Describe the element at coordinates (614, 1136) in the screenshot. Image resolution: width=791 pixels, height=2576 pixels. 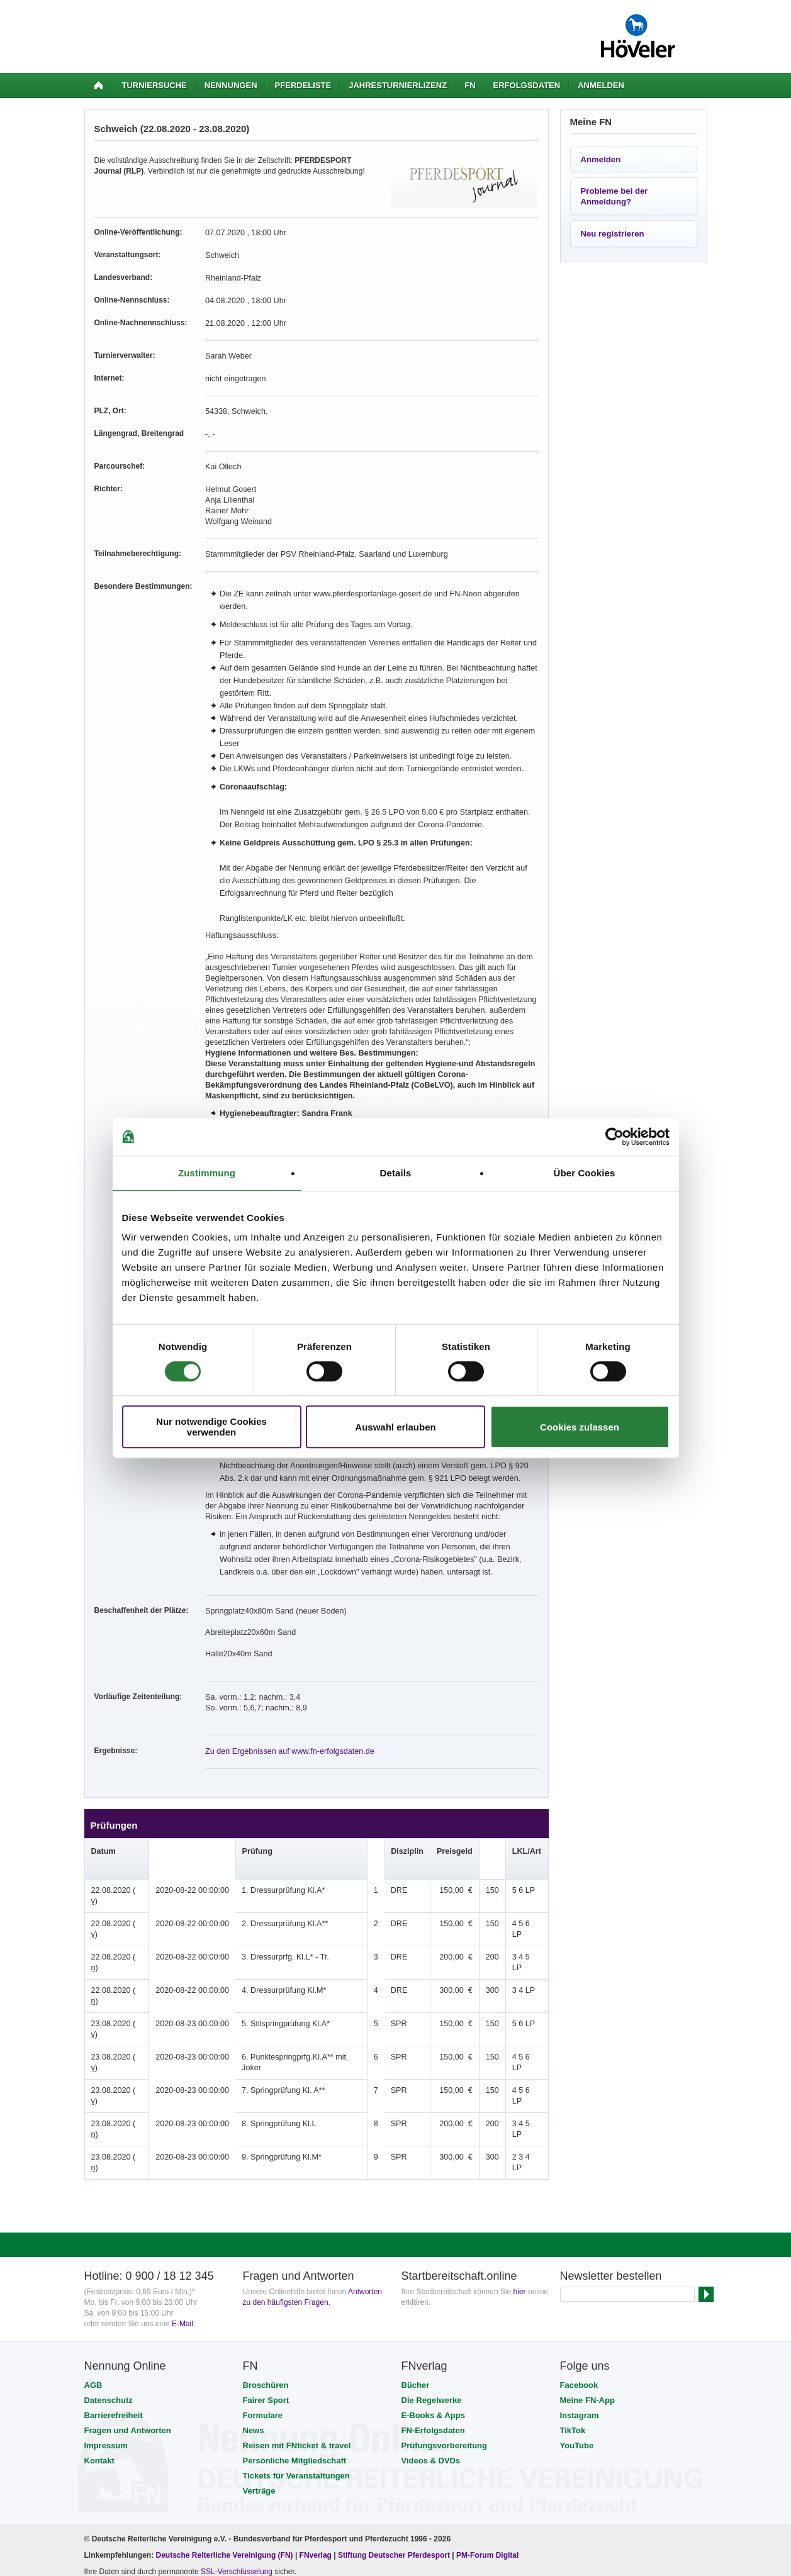
I see `[Cookiebot von Usercentrics - öffnet in einem neuen Fenster]` at that location.